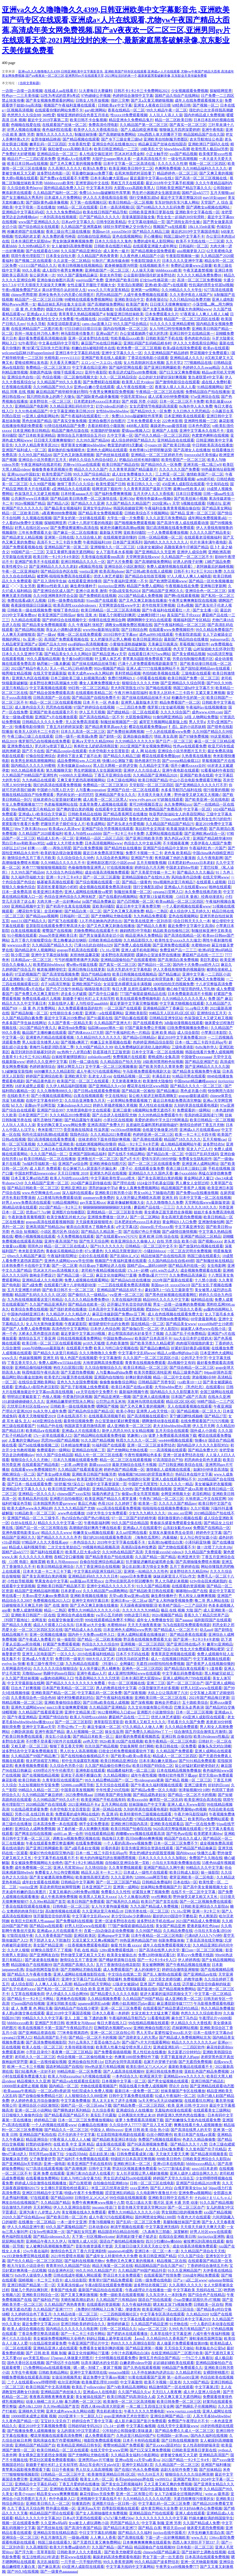 Image resolution: width=237 pixels, height=2576 pixels. What do you see at coordinates (92, 440) in the screenshot?
I see `久久99久国产精品66` at bounding box center [92, 440].